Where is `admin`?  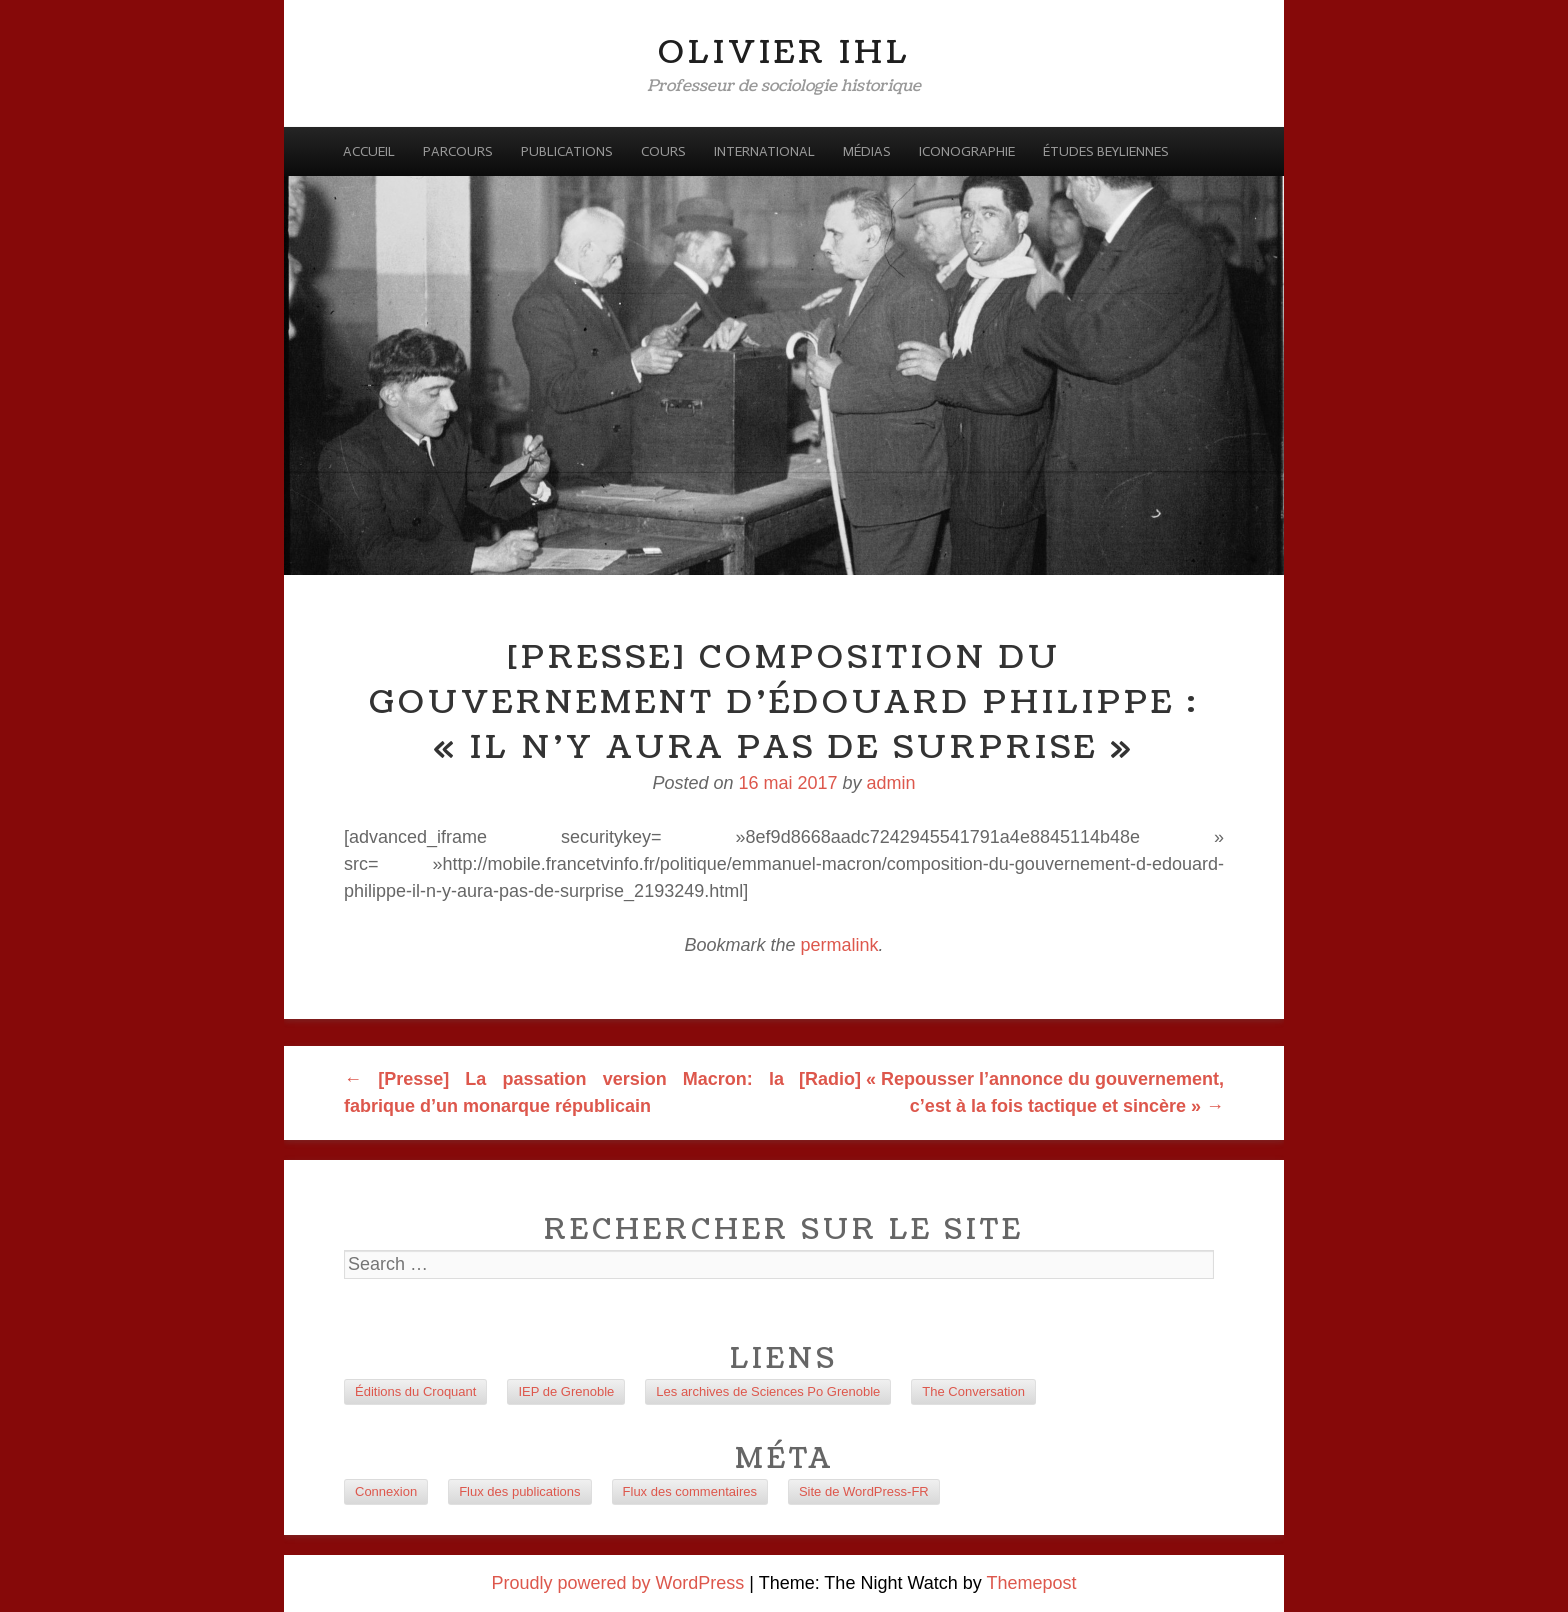
admin is located at coordinates (891, 783).